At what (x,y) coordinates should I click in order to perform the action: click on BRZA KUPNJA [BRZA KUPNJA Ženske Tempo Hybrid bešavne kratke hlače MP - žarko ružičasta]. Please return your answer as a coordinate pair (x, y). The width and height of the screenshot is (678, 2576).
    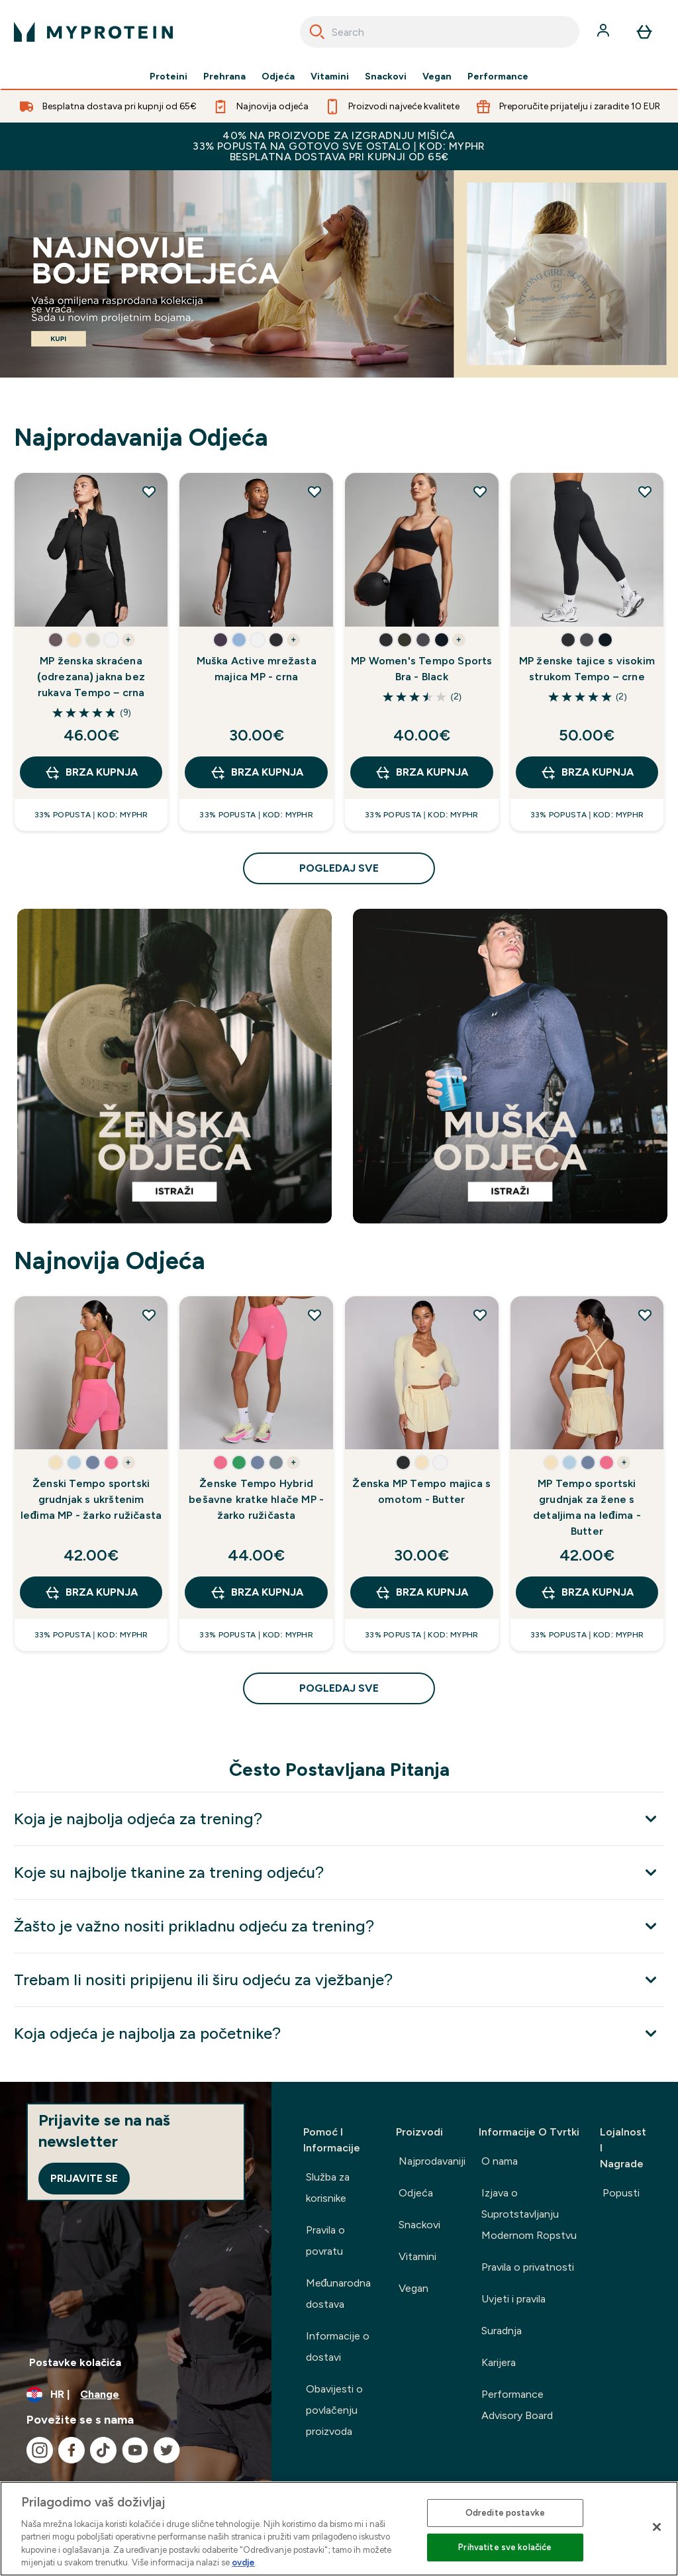
    Looking at the image, I should click on (256, 1592).